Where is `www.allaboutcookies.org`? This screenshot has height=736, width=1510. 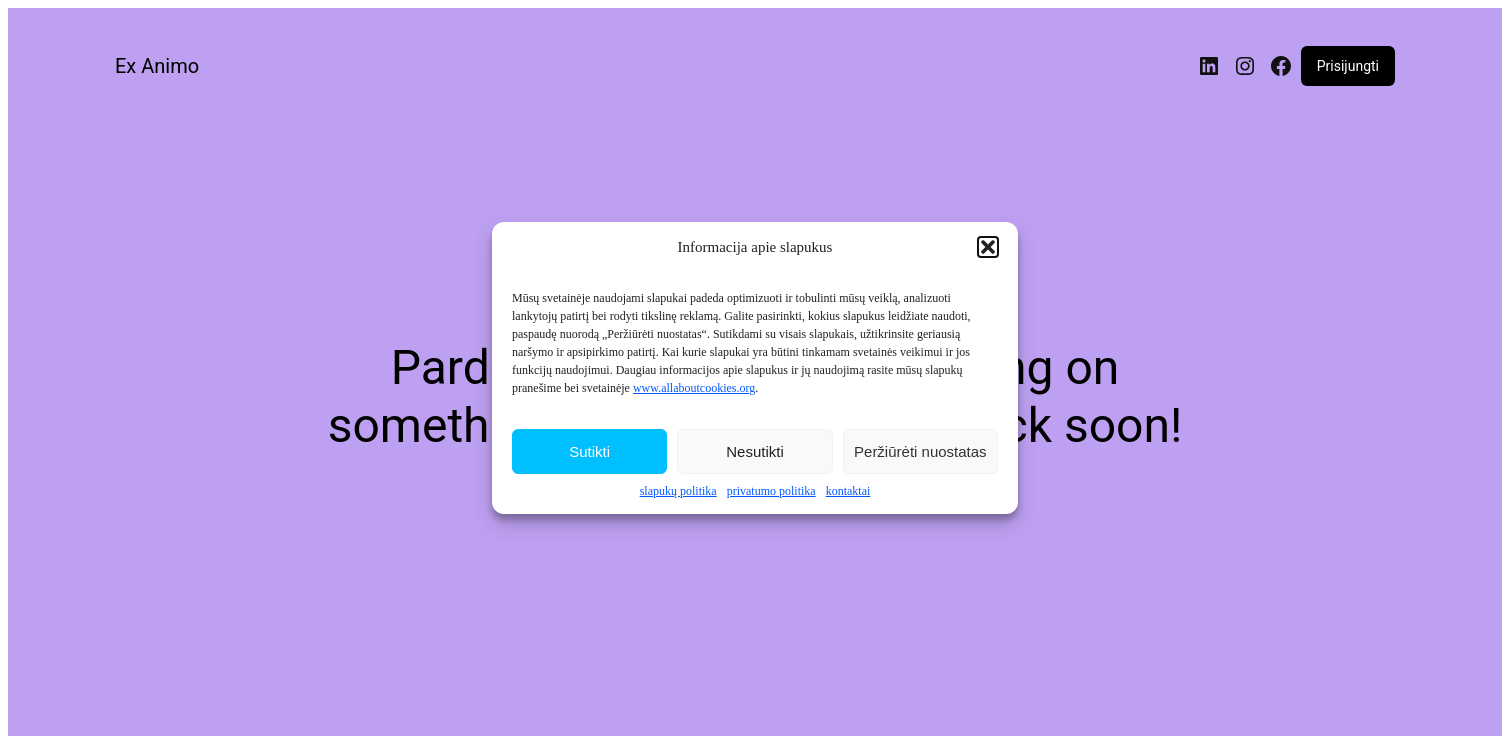
www.allaboutcookies.org is located at coordinates (694, 391).